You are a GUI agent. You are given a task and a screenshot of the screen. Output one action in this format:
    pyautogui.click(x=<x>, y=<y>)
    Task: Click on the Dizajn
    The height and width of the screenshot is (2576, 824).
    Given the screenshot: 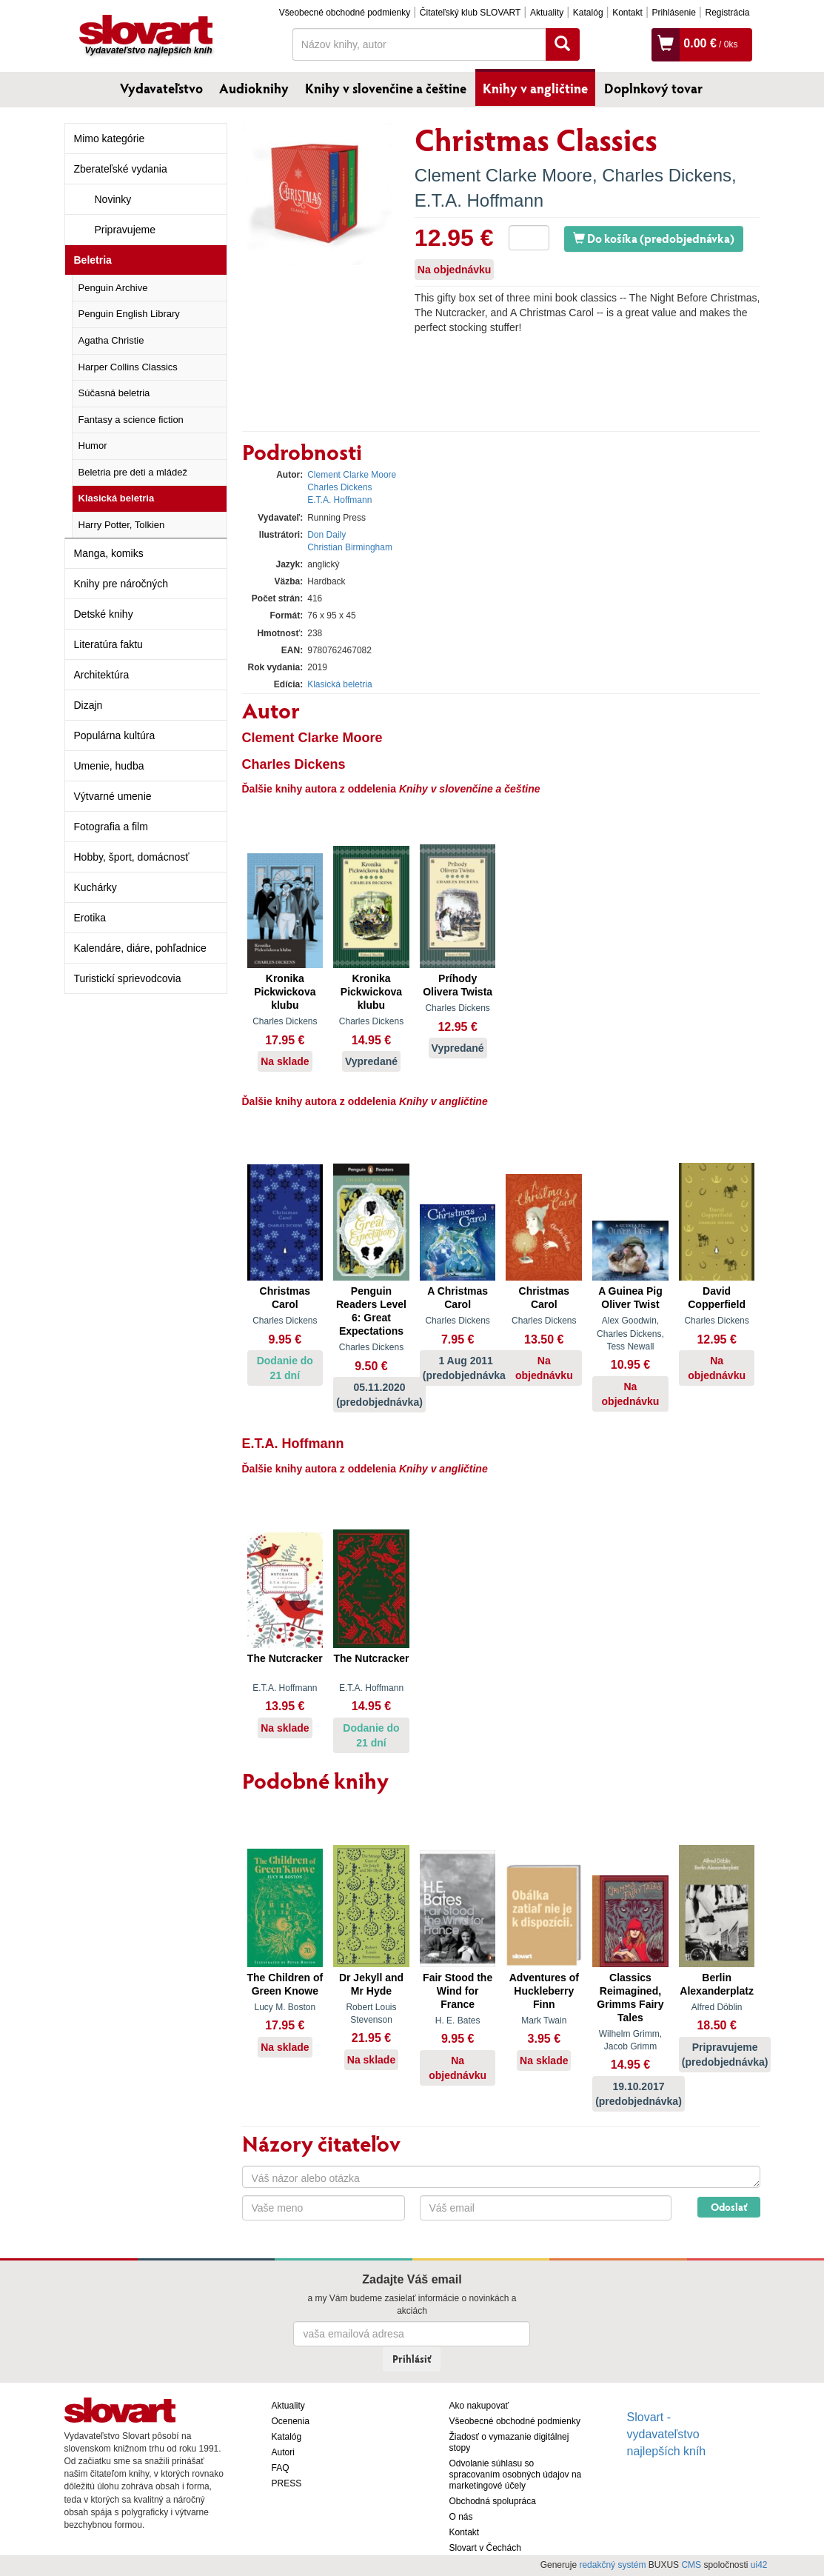 What is the action you would take?
    pyautogui.click(x=88, y=705)
    